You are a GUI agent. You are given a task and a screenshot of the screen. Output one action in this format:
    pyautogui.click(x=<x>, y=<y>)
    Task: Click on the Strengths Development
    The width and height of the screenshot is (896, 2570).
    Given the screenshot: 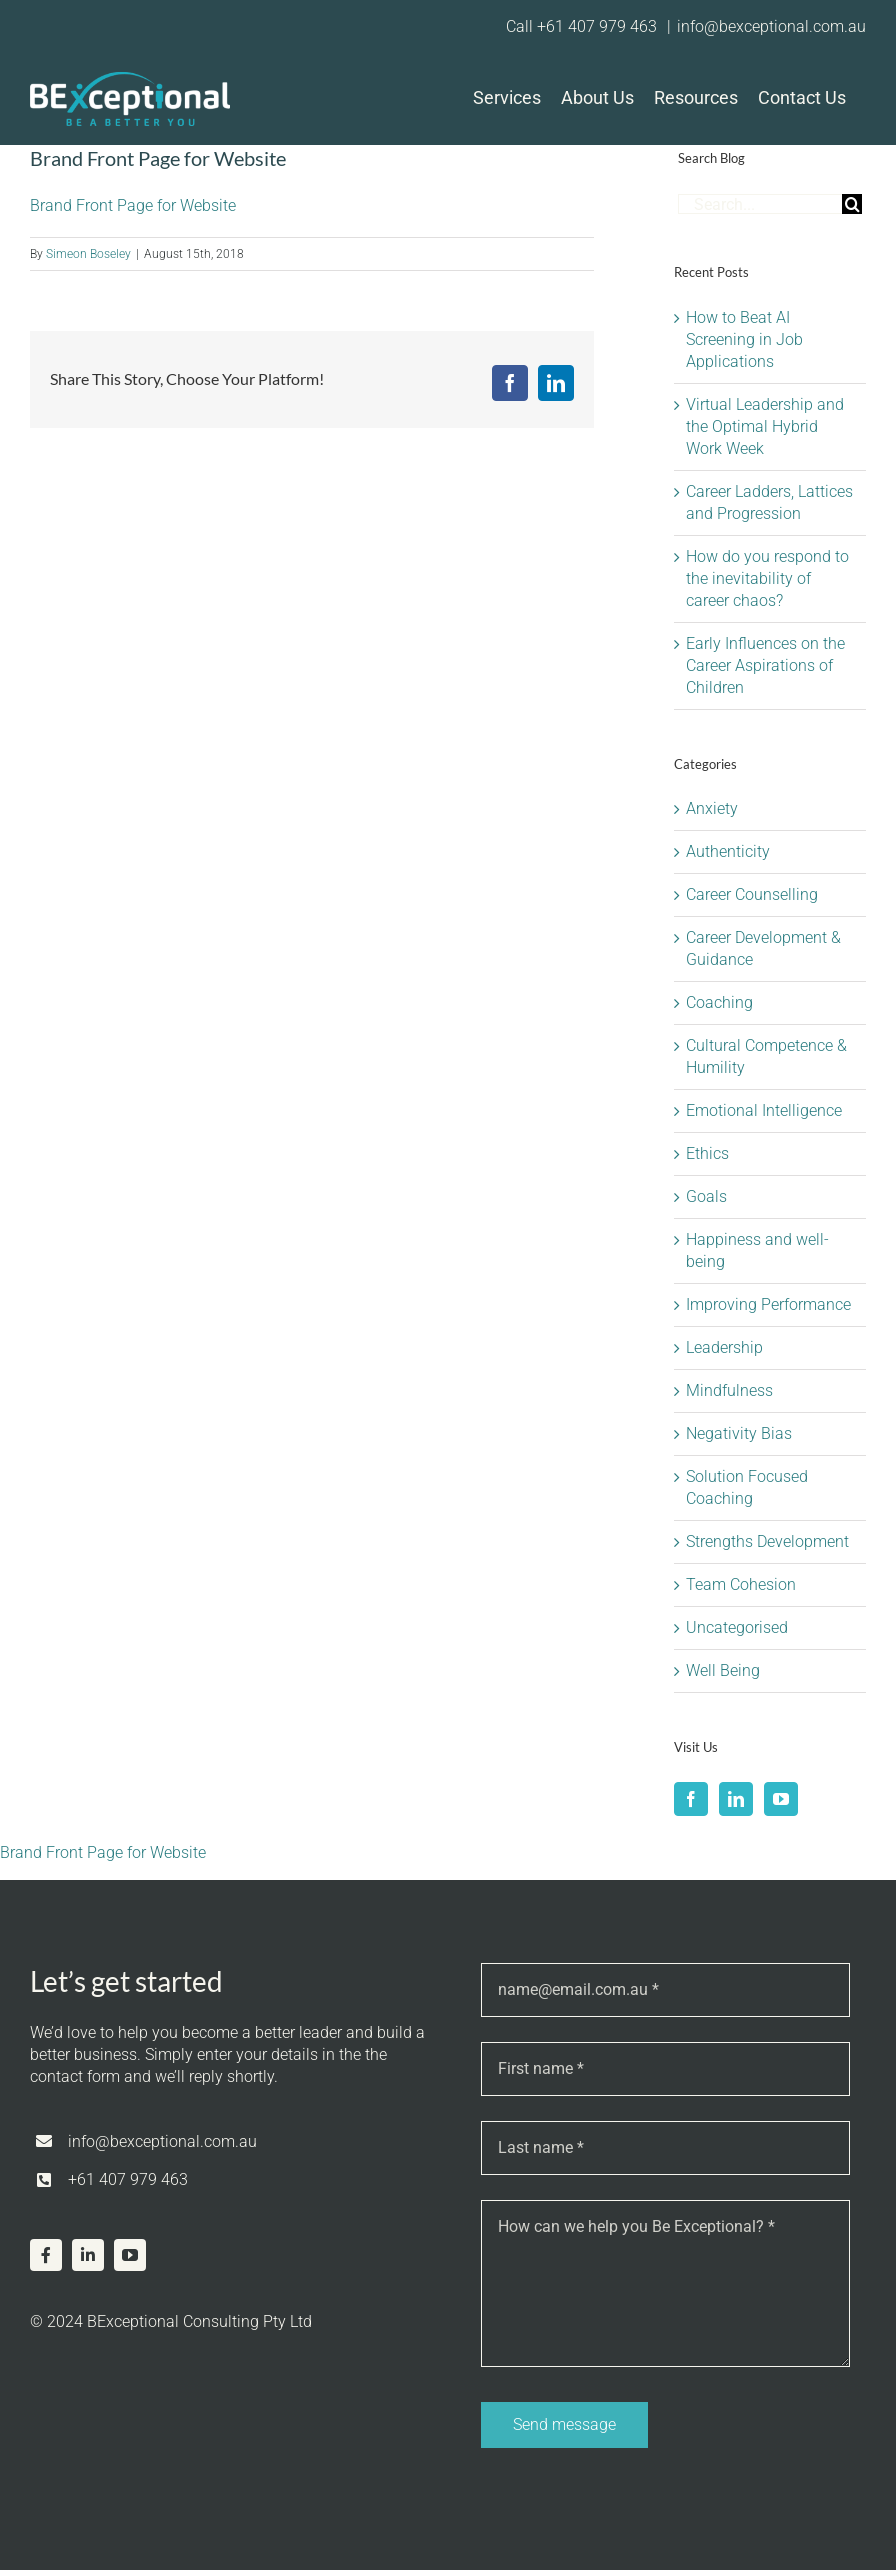 What is the action you would take?
    pyautogui.click(x=767, y=1541)
    